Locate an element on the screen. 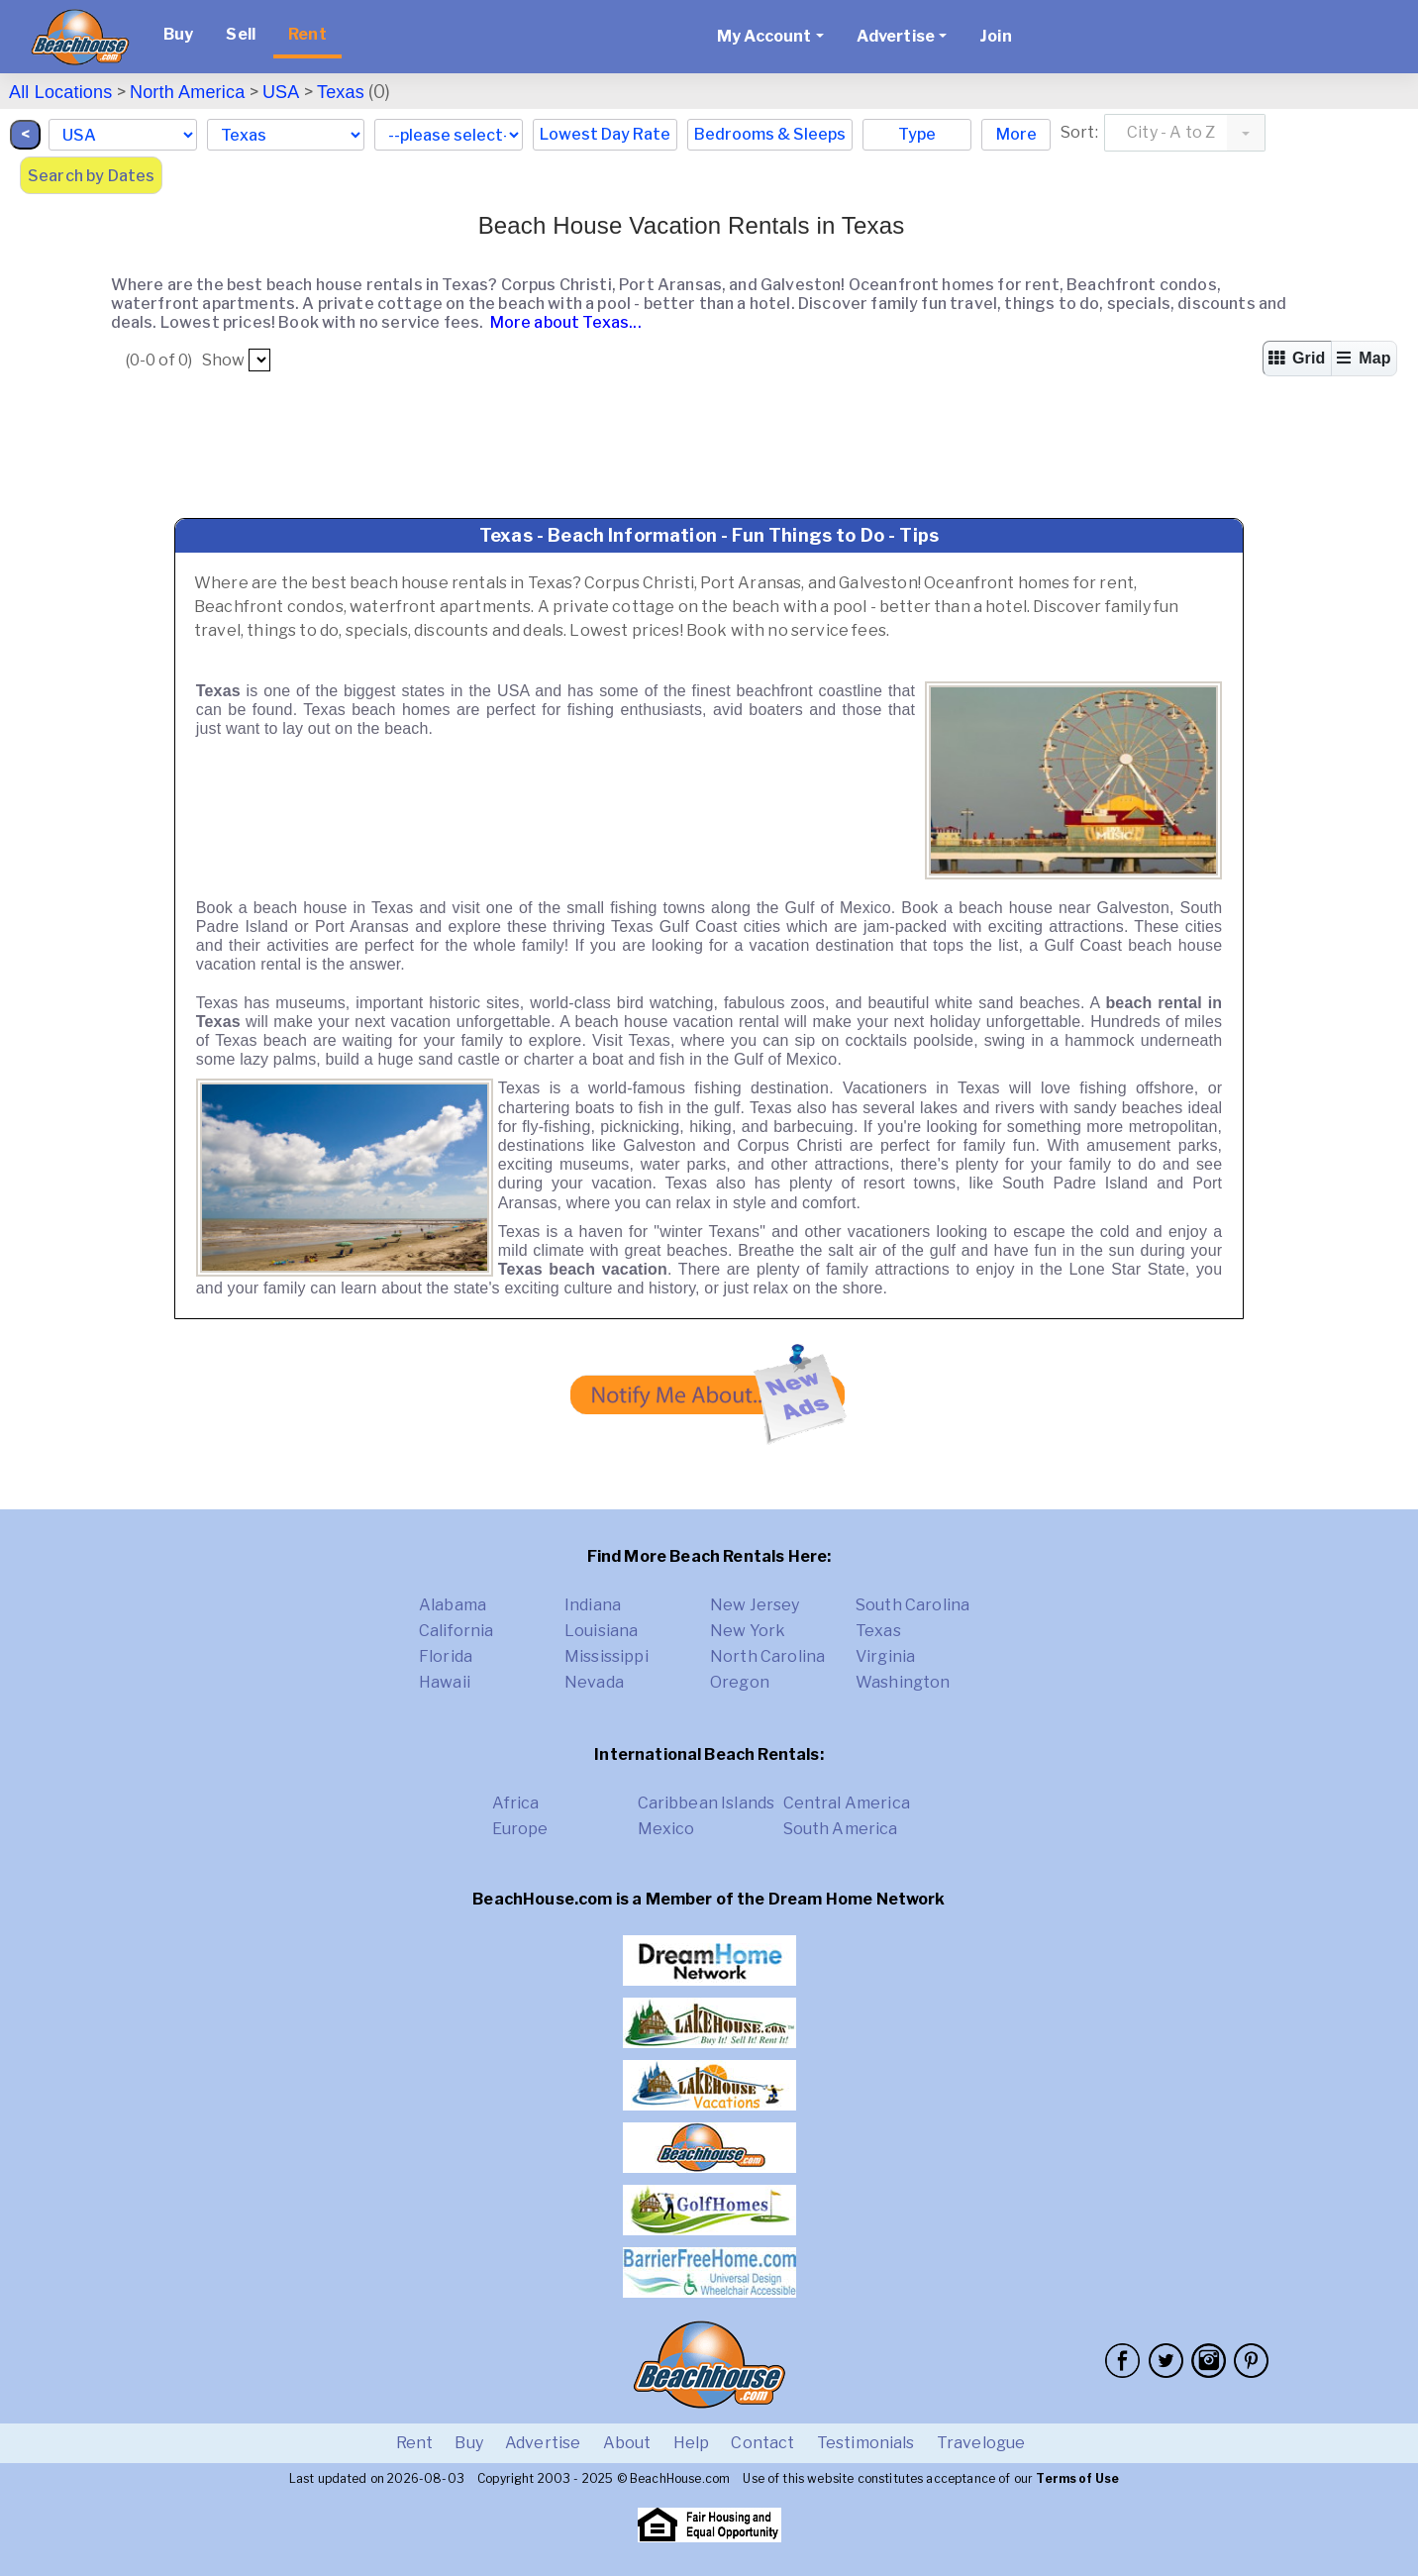 Image resolution: width=1418 pixels, height=2576 pixels. Africa is located at coordinates (516, 1803).